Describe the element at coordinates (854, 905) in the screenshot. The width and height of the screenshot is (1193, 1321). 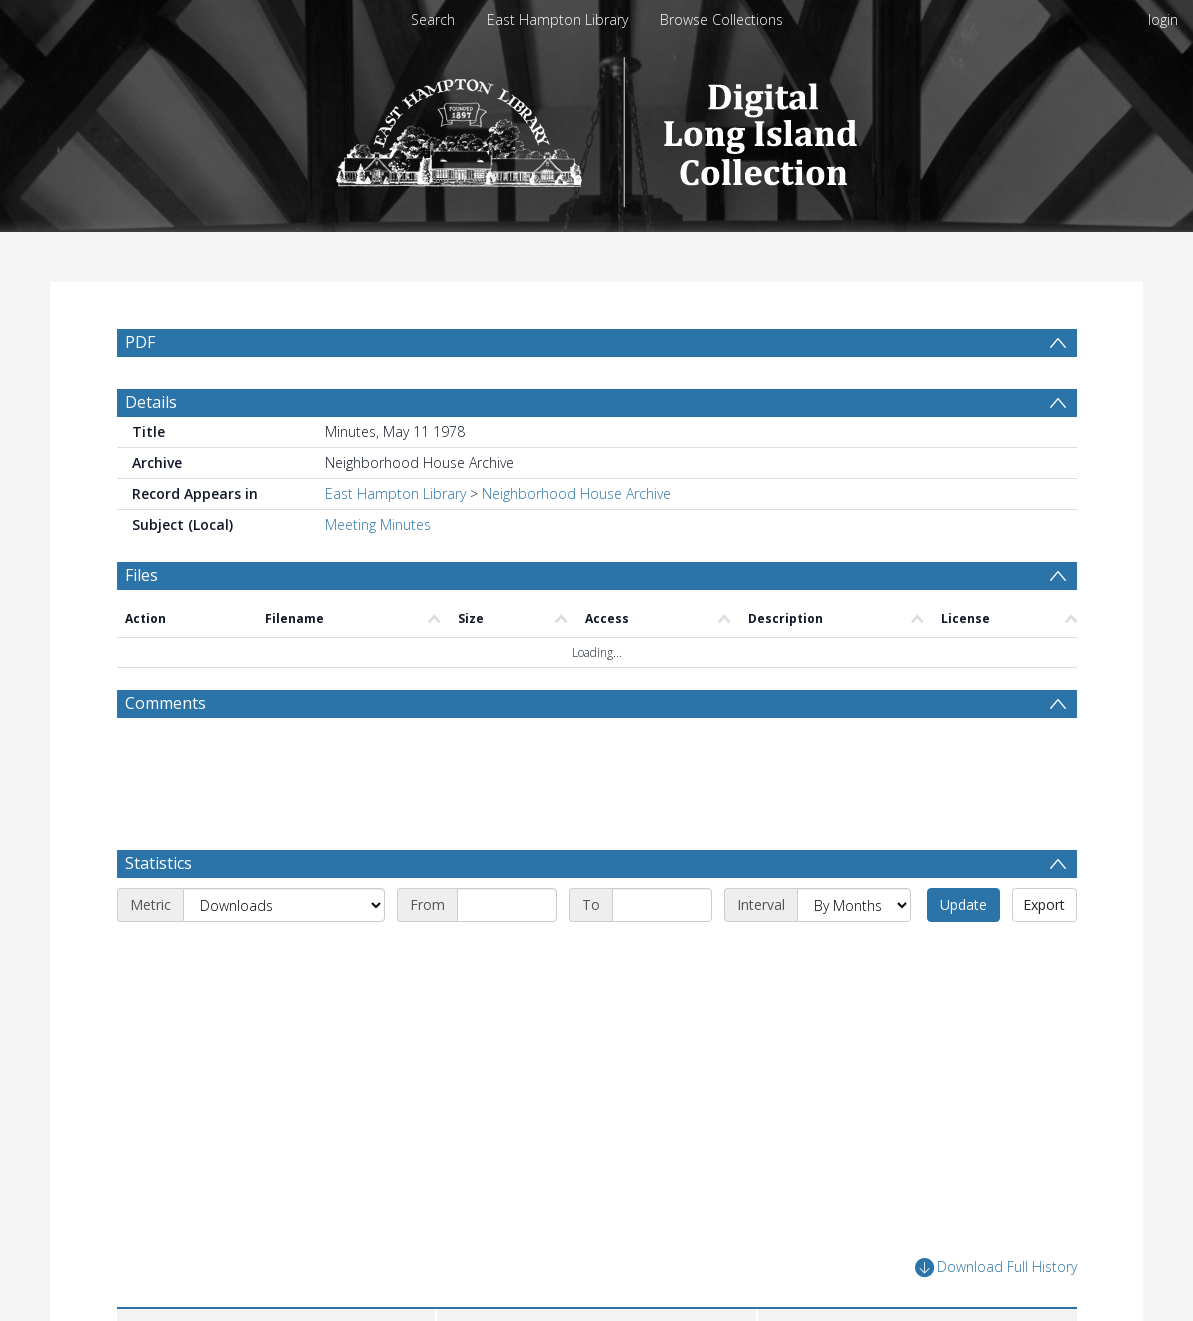
I see `[Interval]` at that location.